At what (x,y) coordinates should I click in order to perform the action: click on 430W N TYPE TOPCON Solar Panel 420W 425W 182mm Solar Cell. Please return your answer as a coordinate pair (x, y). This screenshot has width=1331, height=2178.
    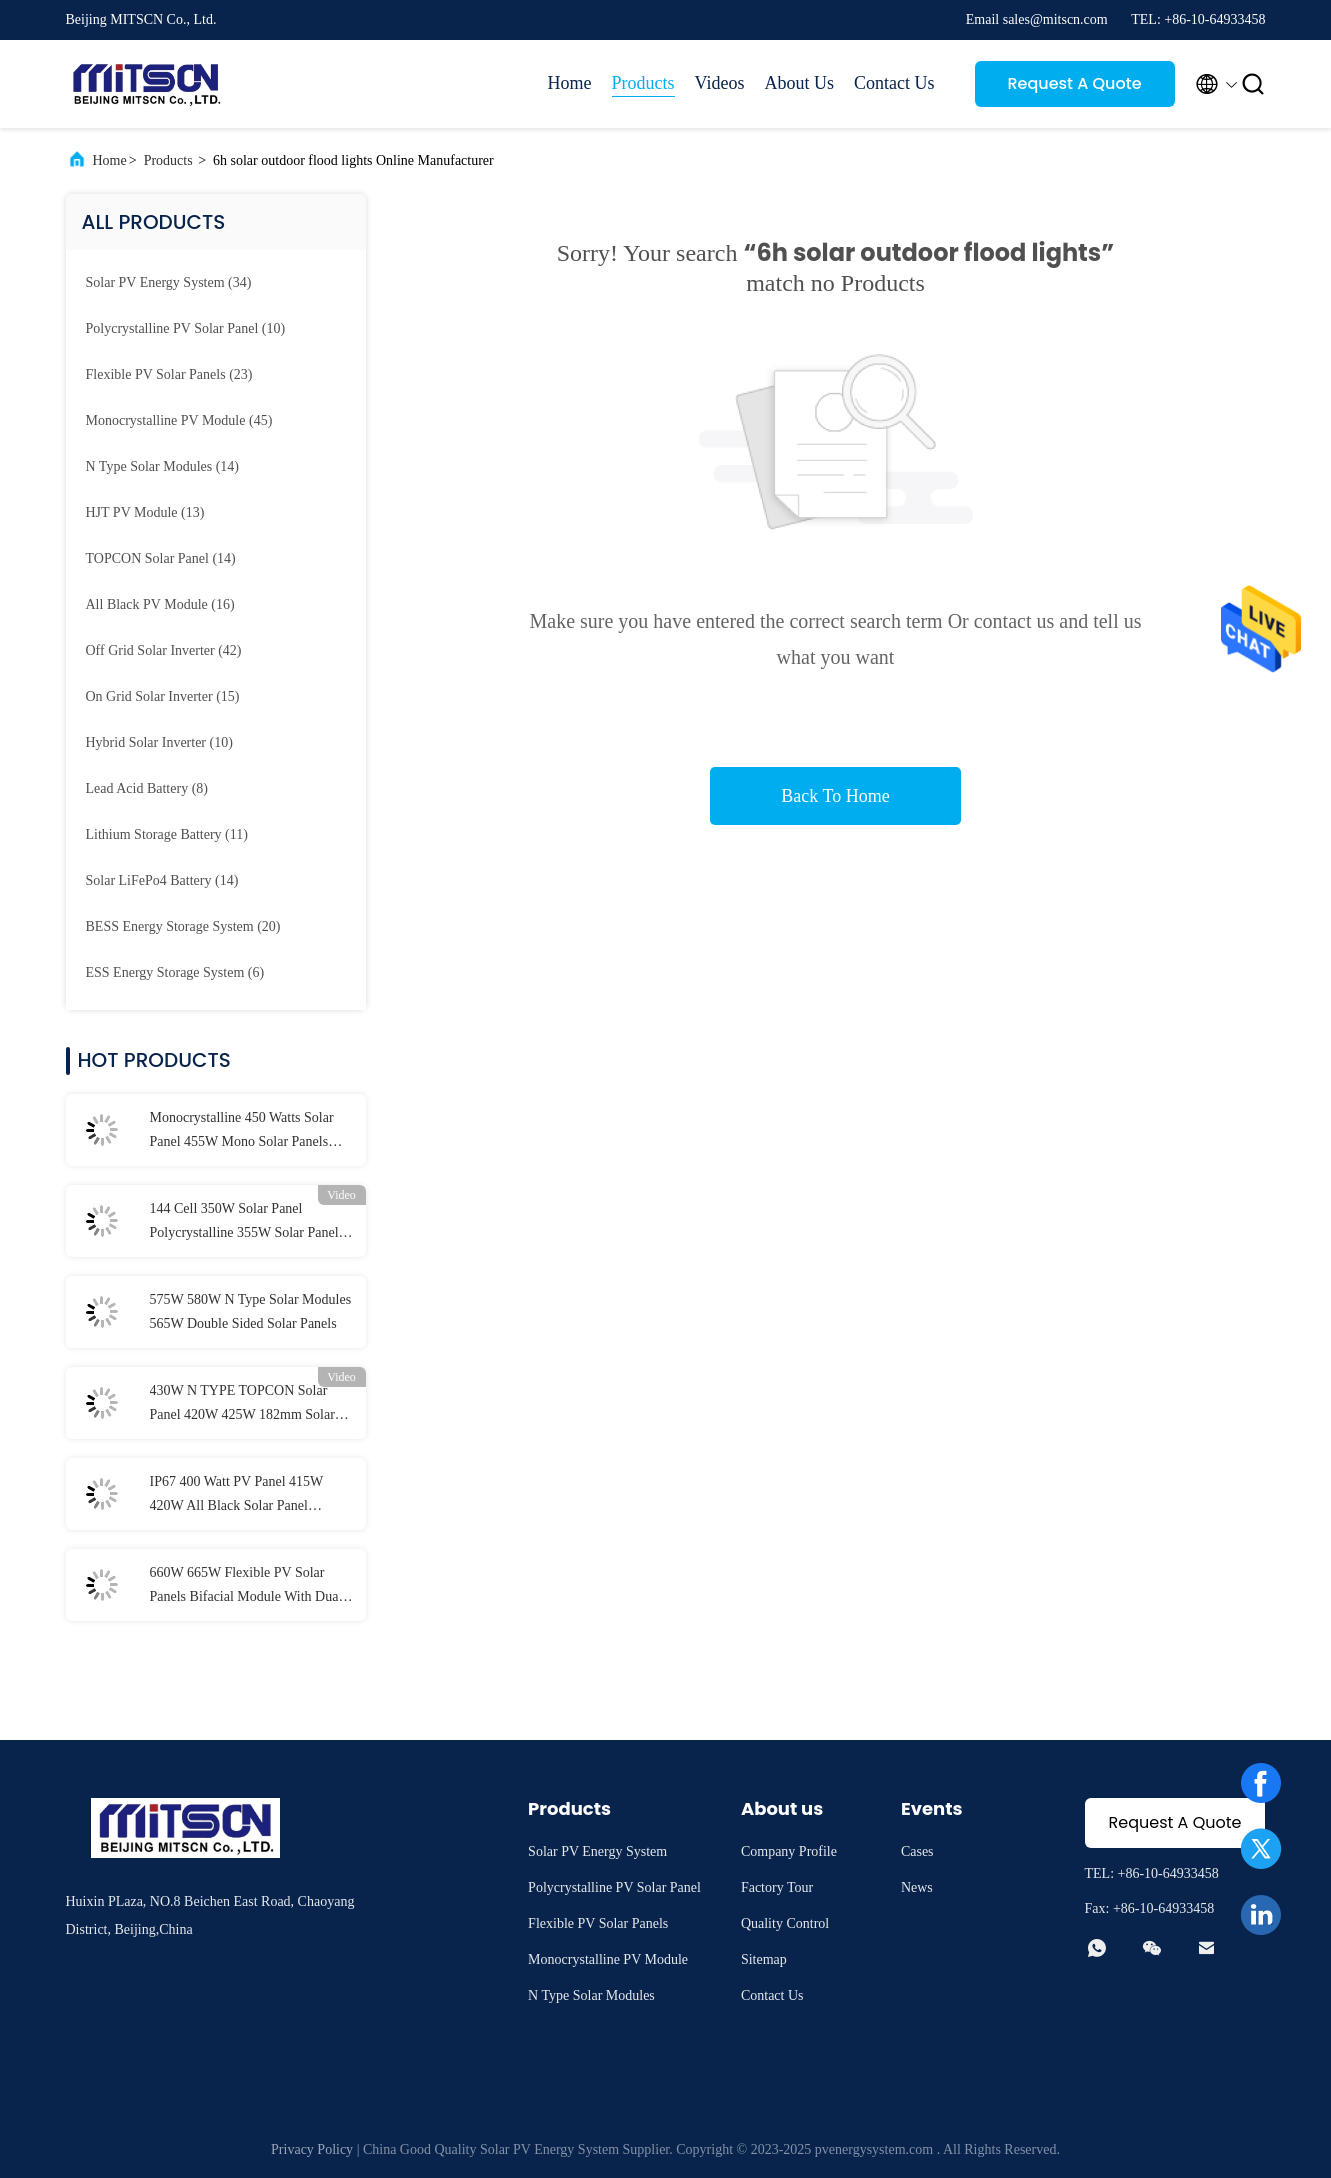
    Looking at the image, I should click on (242, 1405).